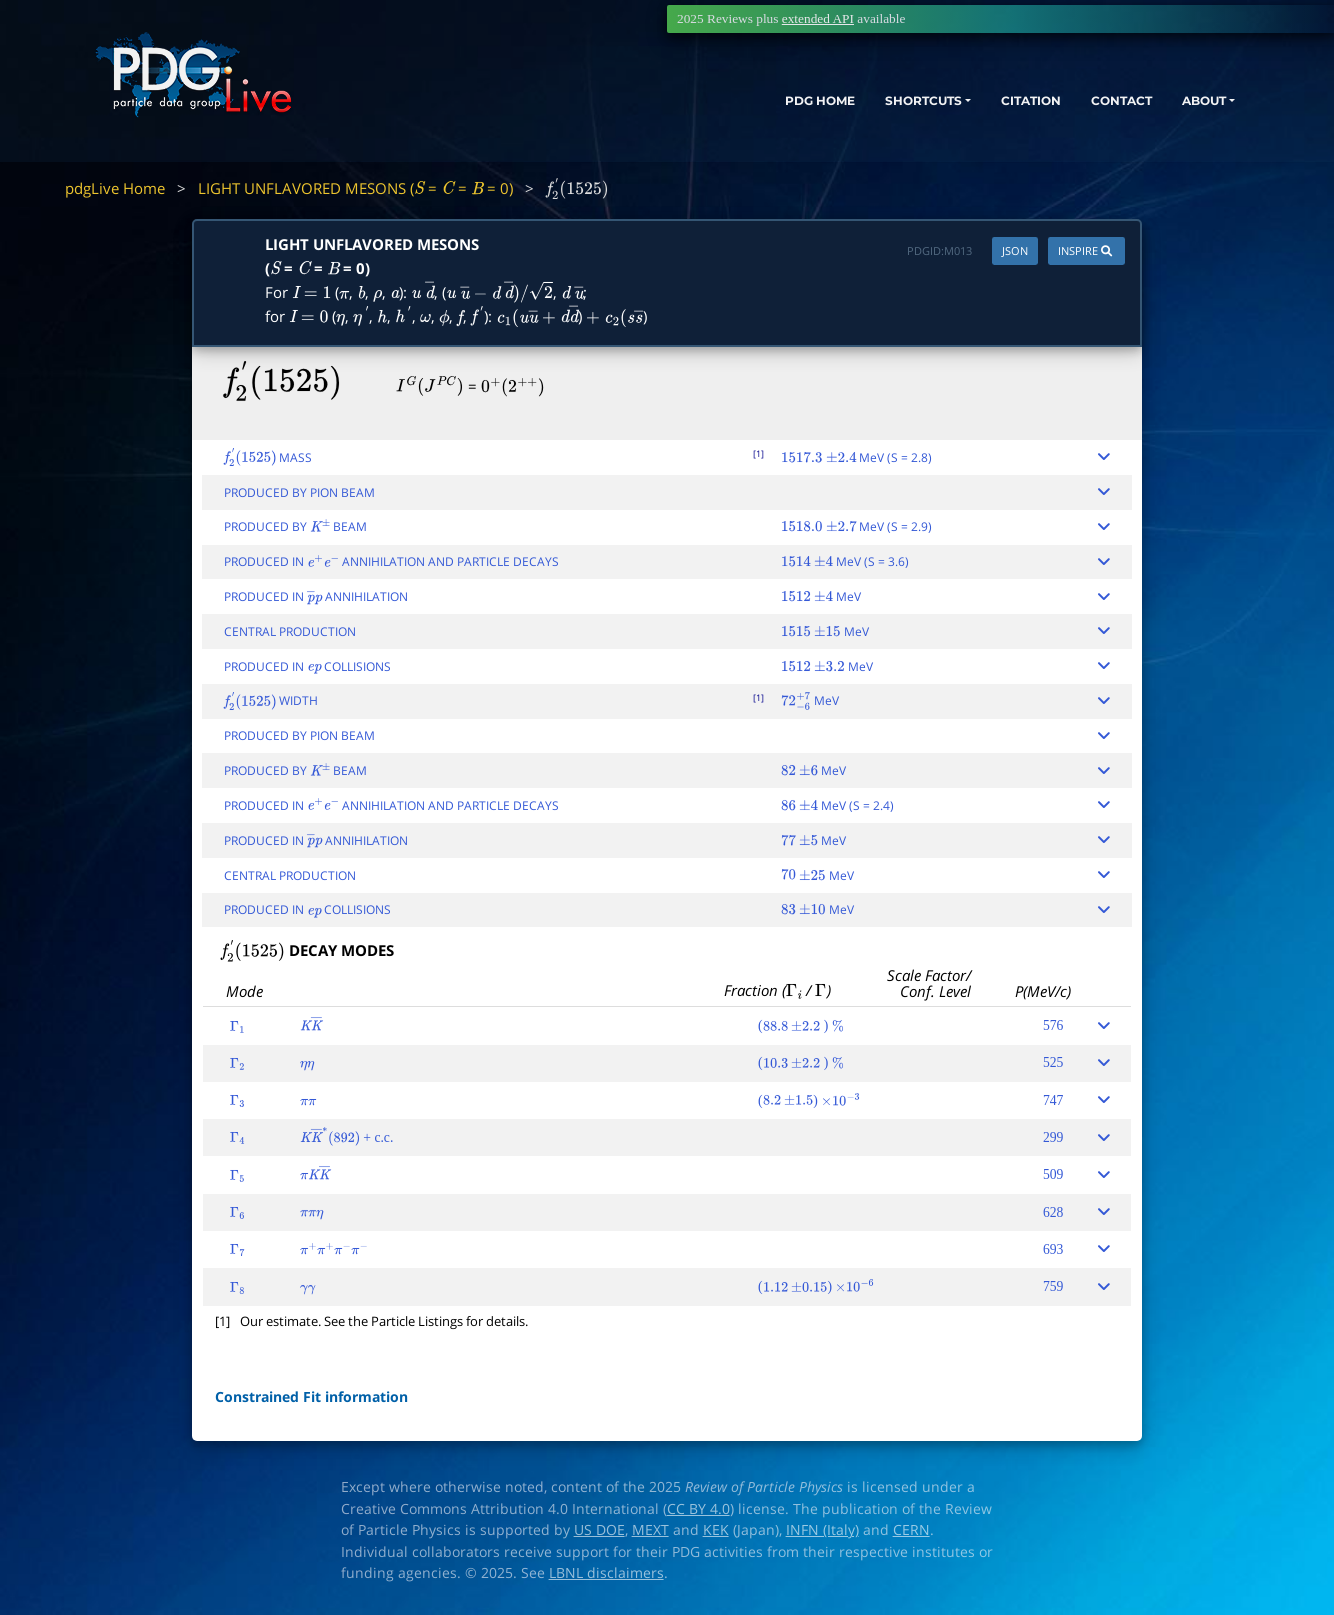 The width and height of the screenshot is (1334, 1615). Describe the element at coordinates (698, 1509) in the screenshot. I see `CC BY 4.0` at that location.